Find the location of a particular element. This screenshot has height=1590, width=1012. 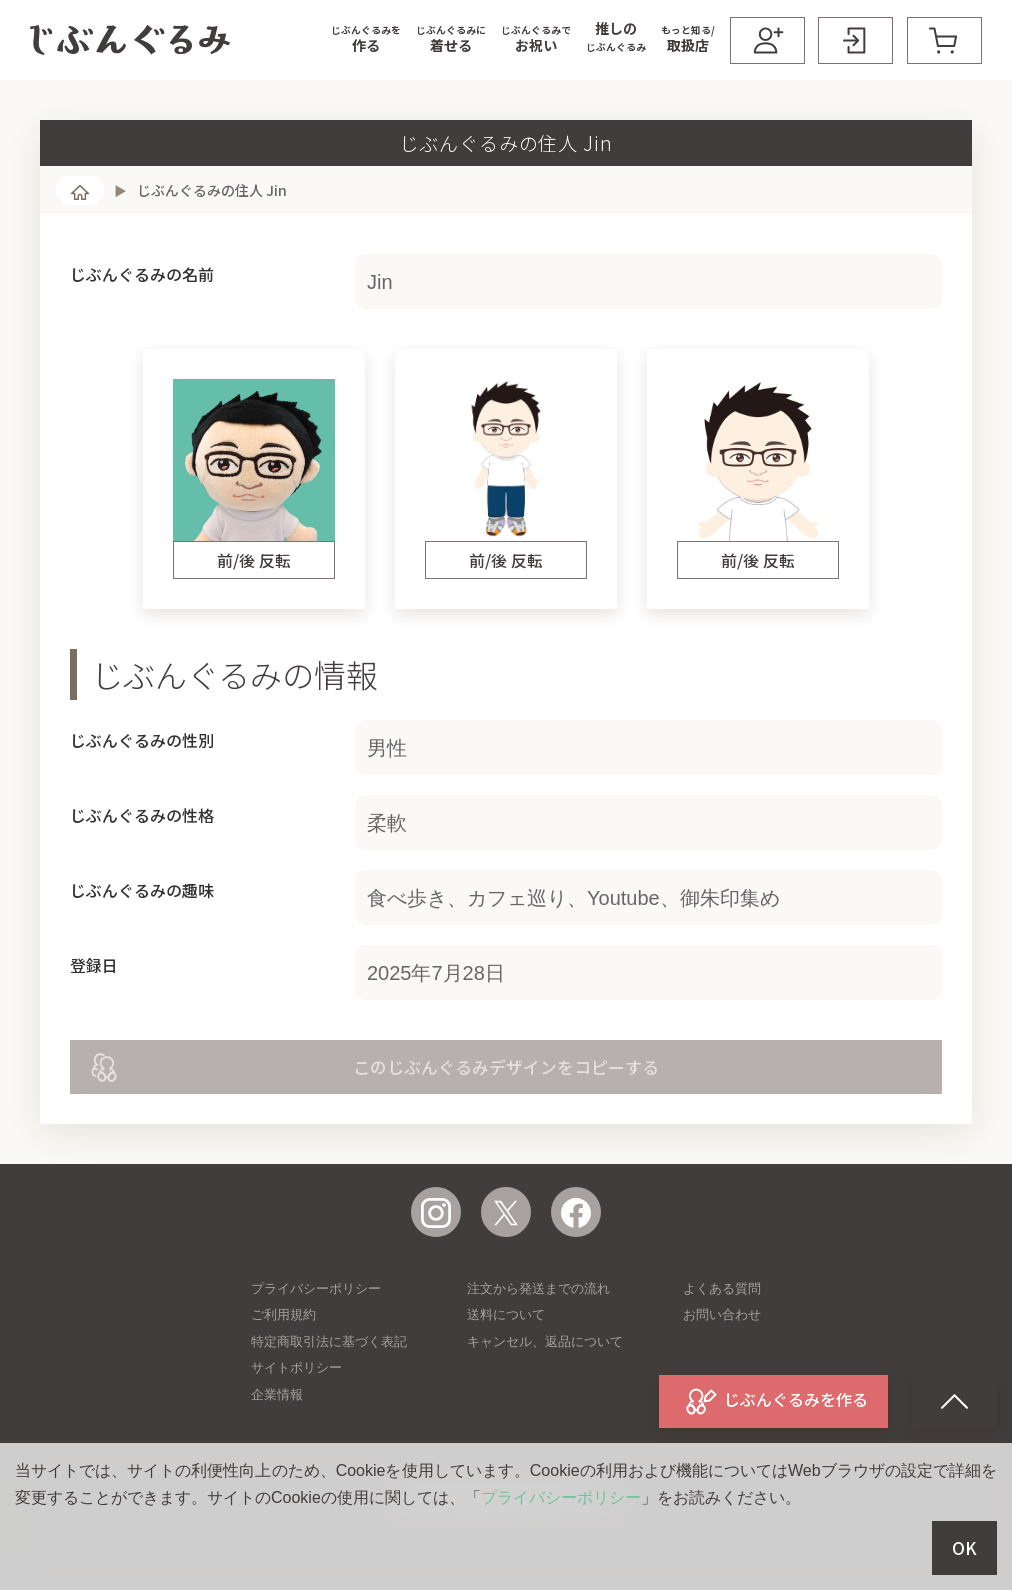

お問い合わせ is located at coordinates (722, 1314).